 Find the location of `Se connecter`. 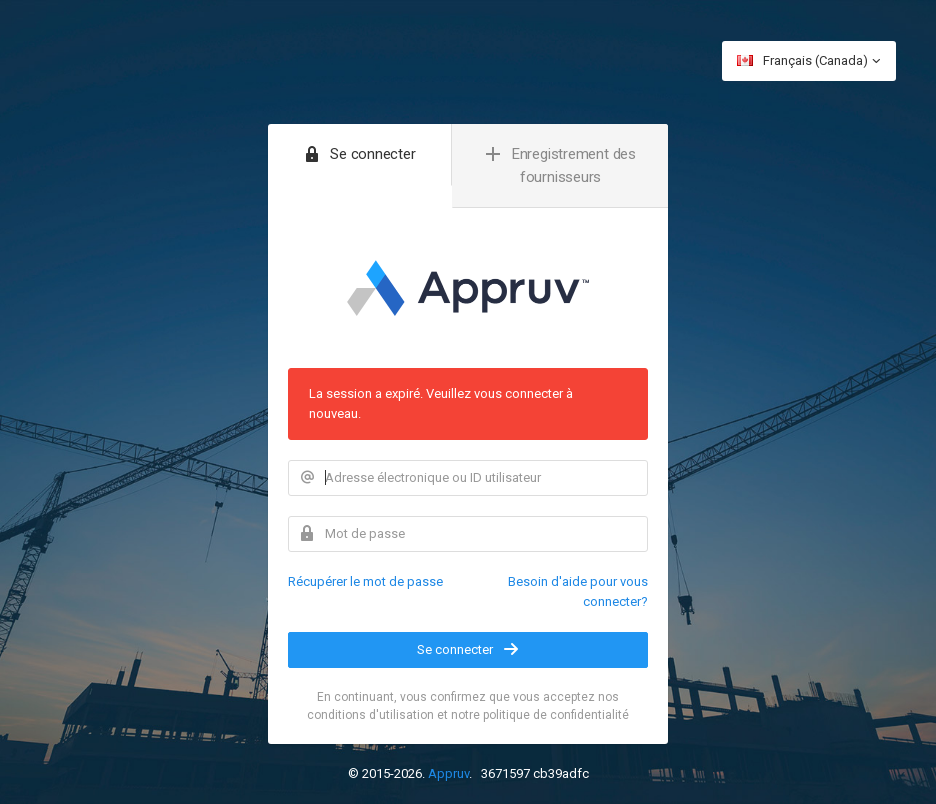

Se connecter is located at coordinates (468, 649).